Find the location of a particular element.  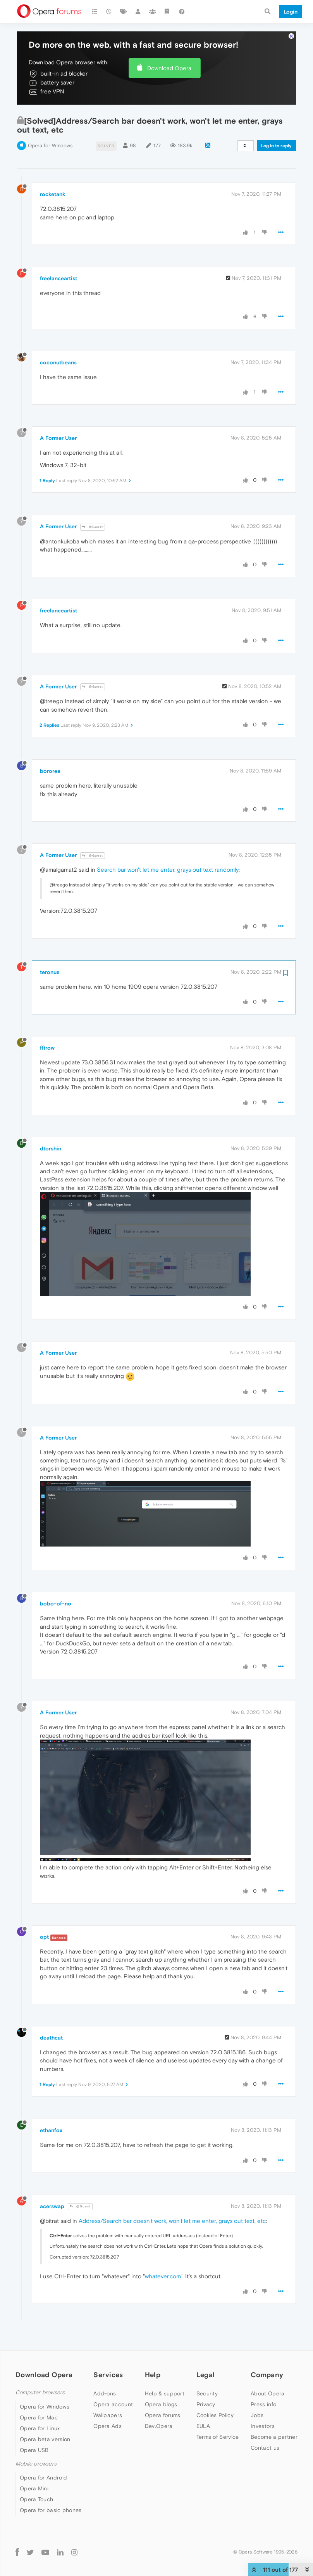

Search bar won't let me enter, grays out text randomly is located at coordinates (168, 846).